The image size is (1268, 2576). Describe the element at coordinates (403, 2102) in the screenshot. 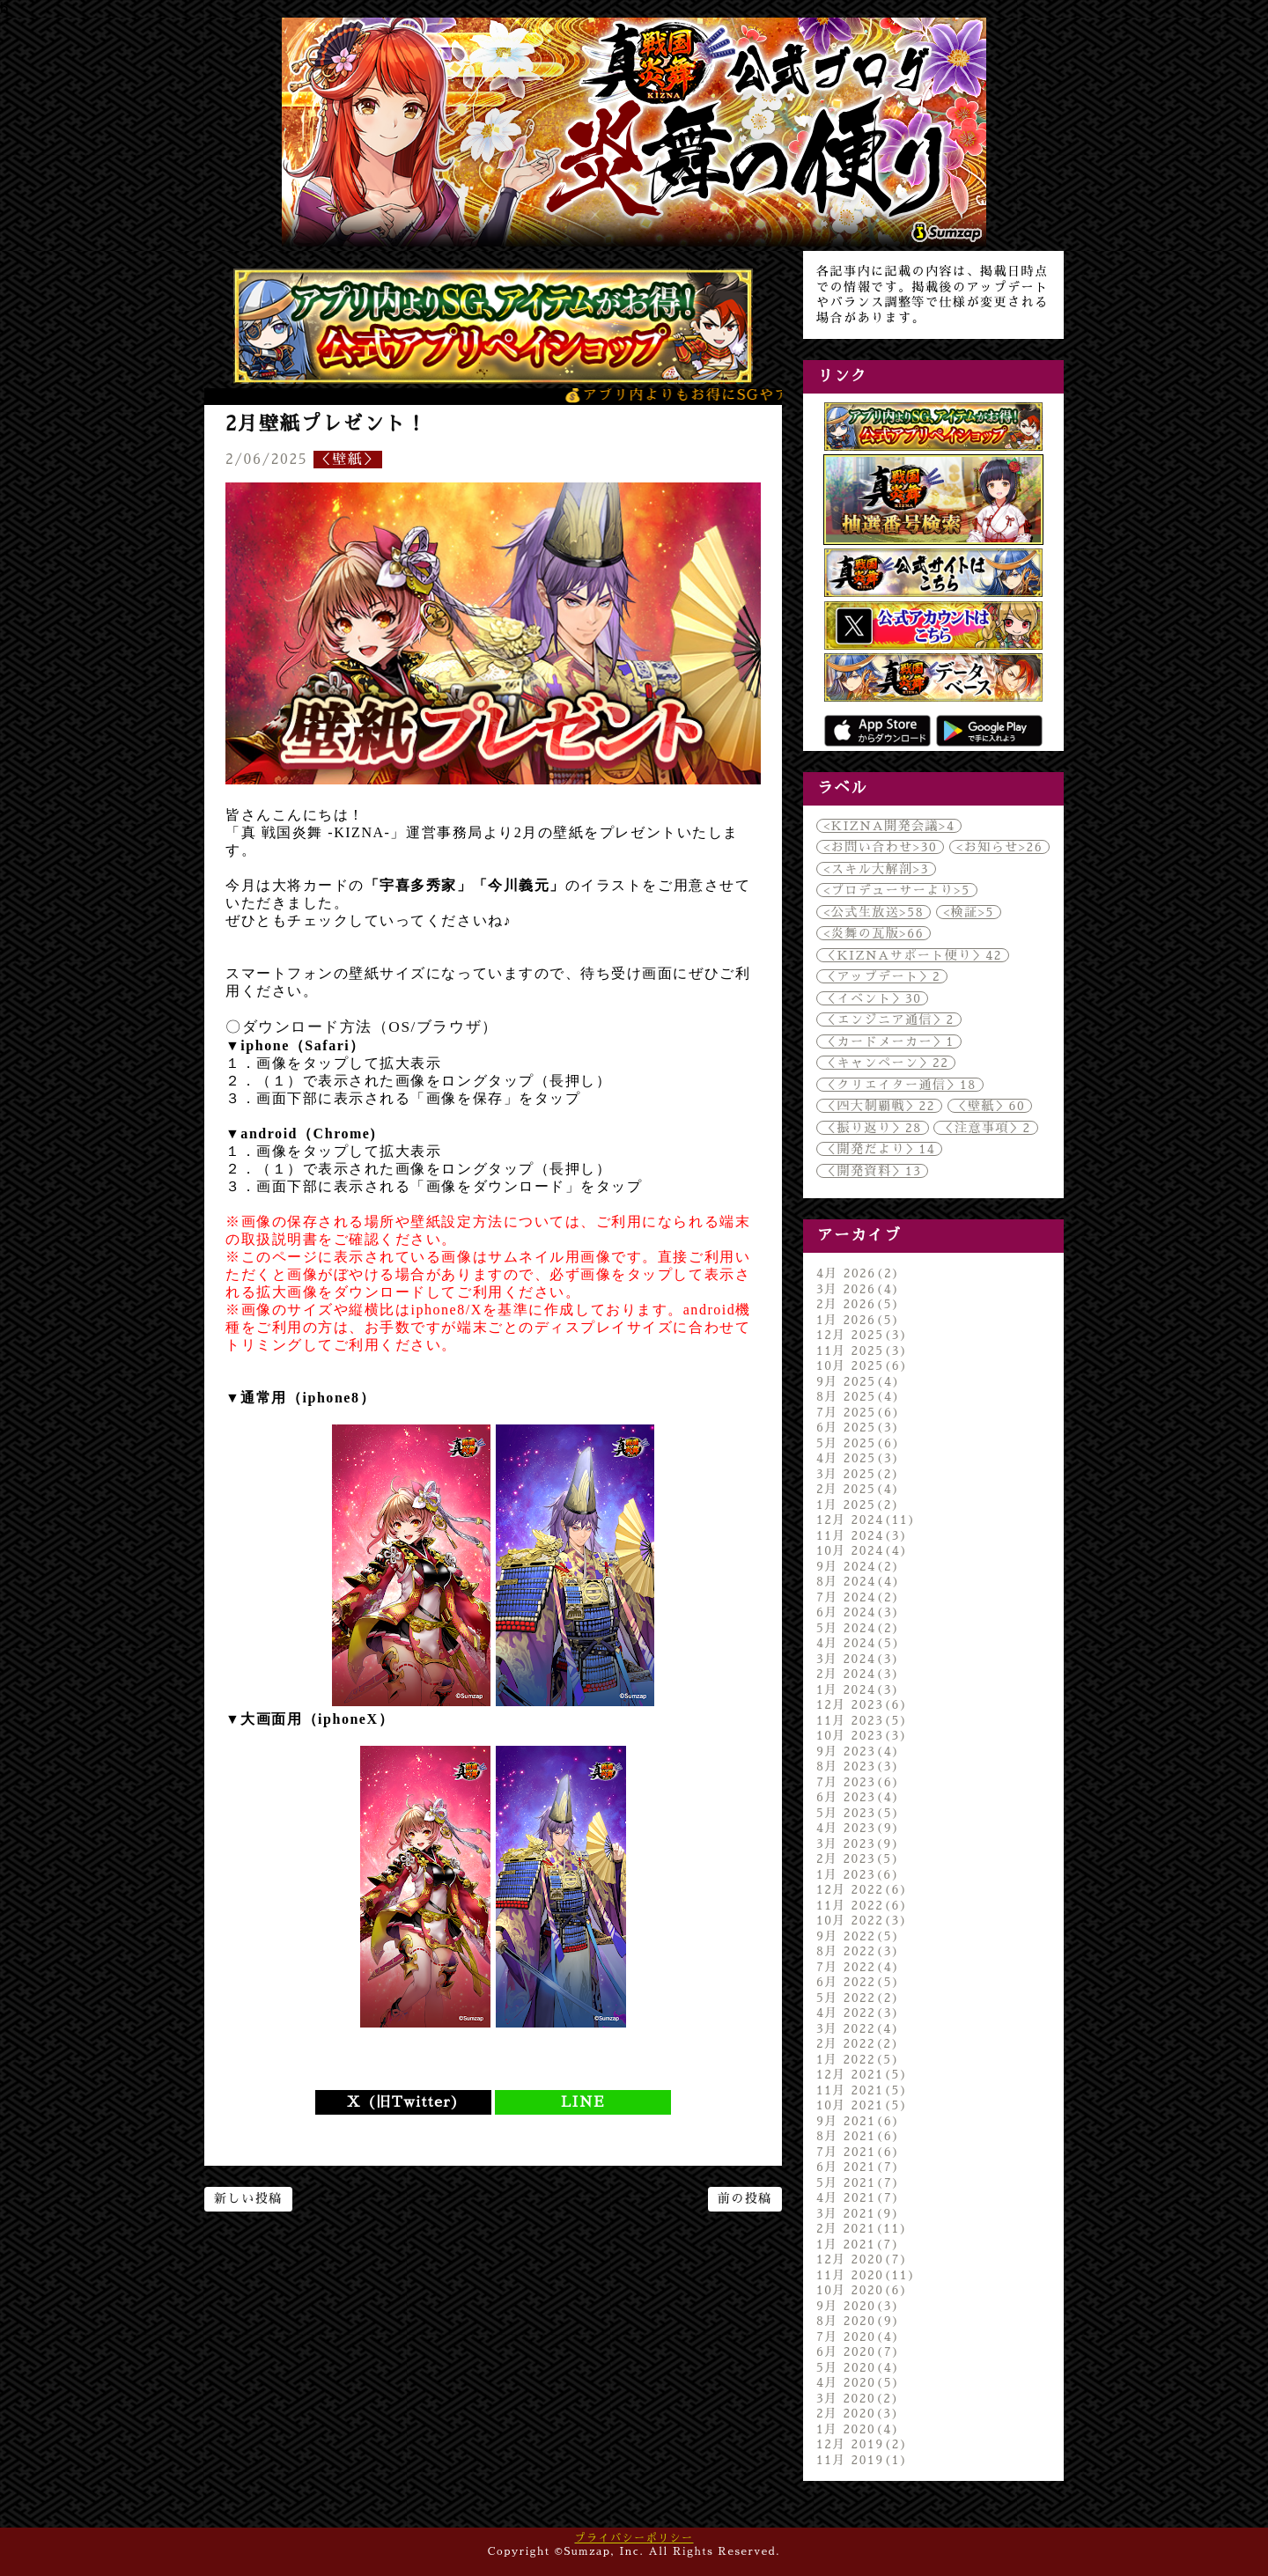

I see `X (旧Twitter)` at that location.